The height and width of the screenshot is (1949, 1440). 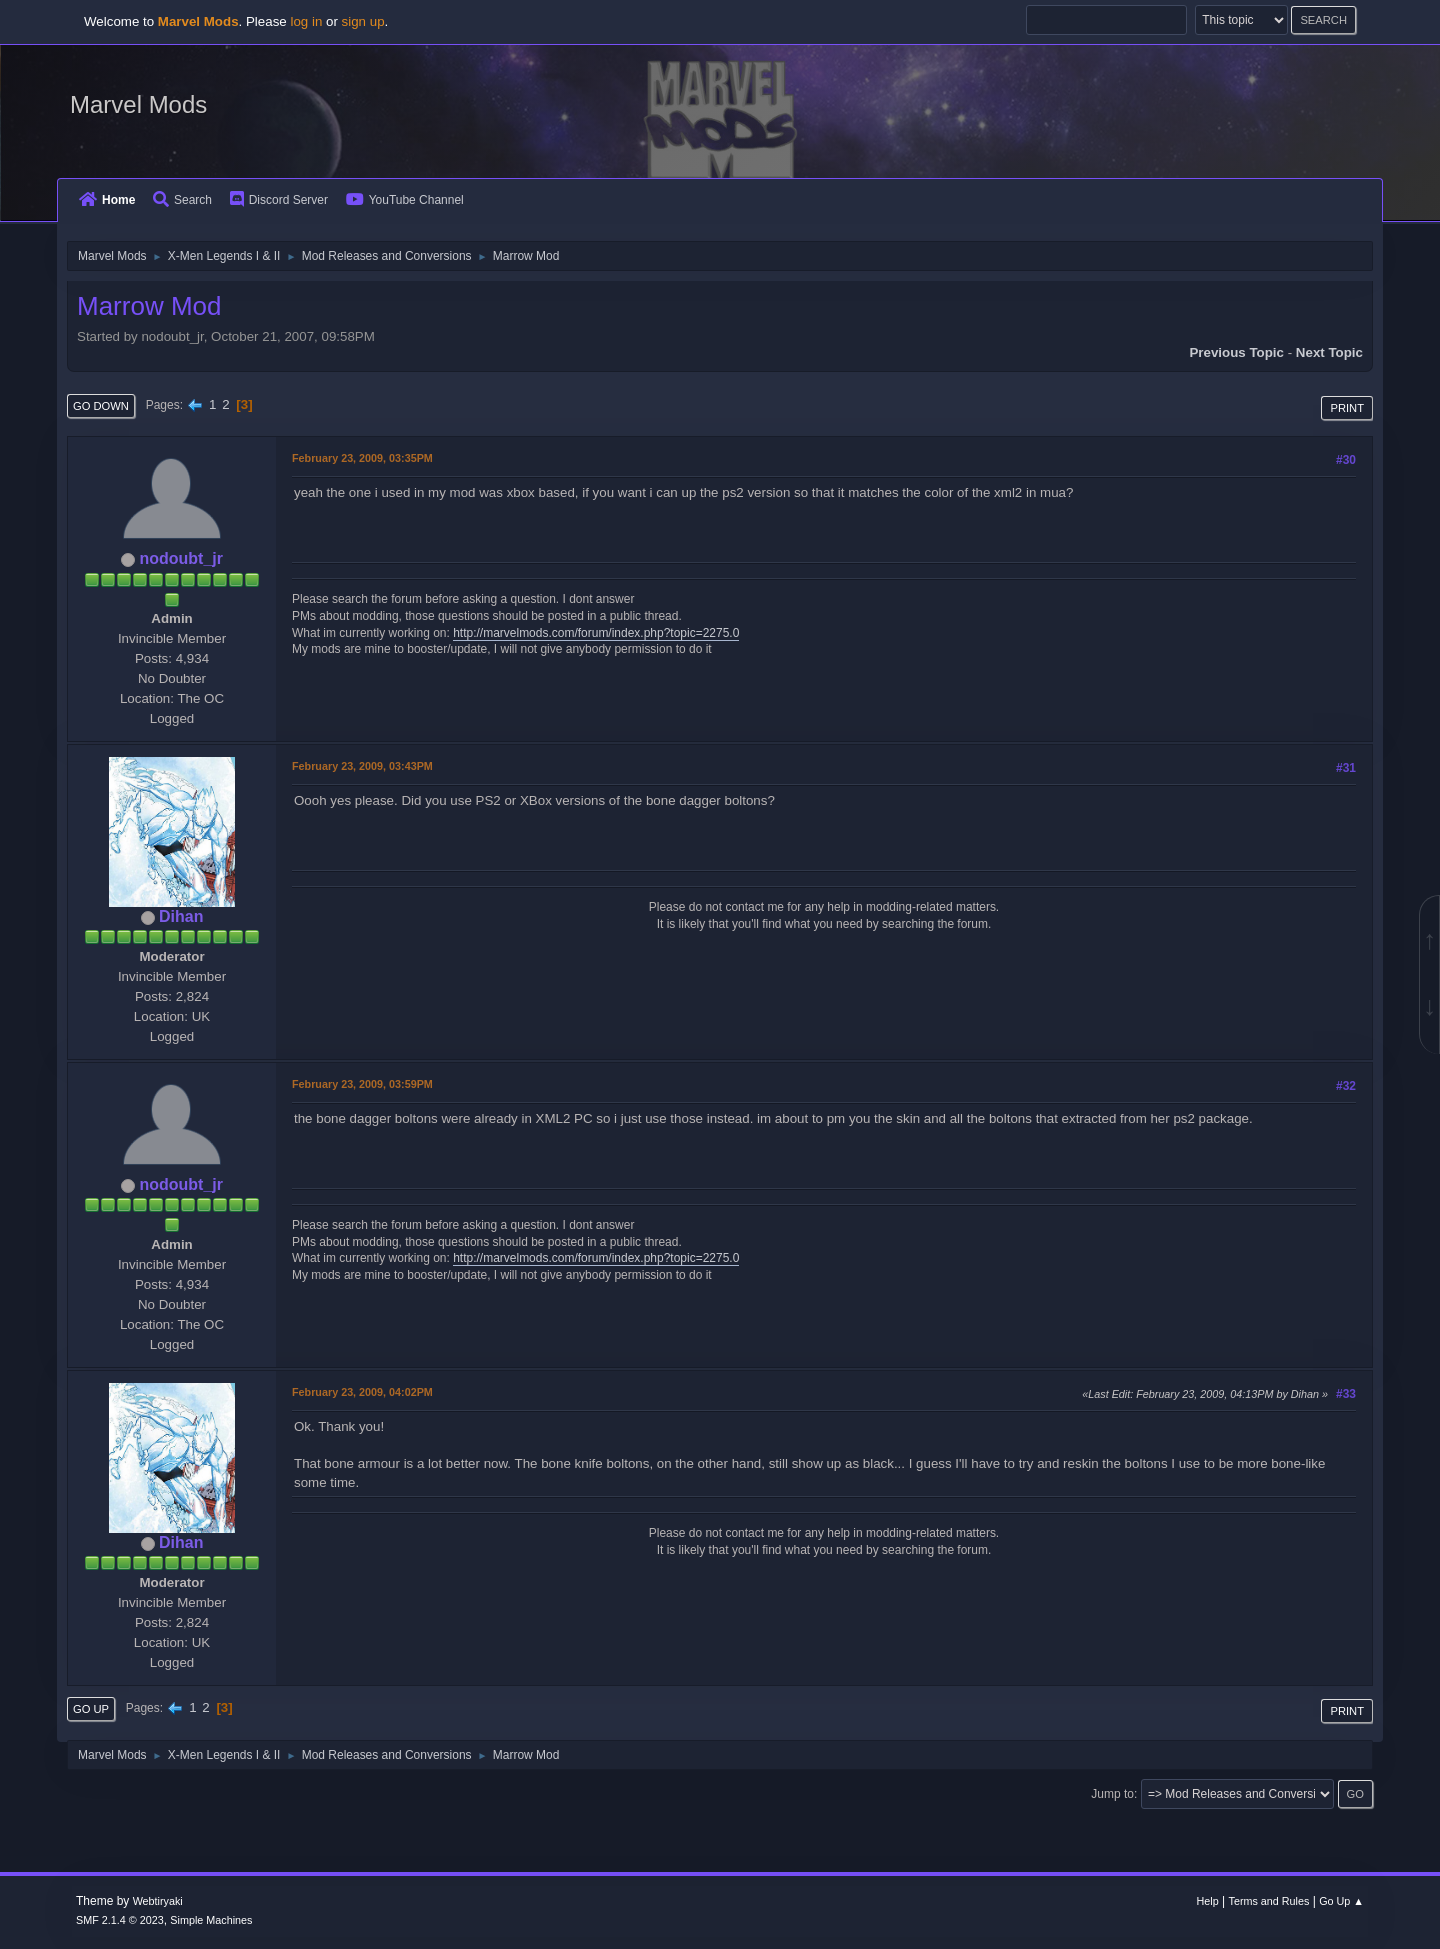 What do you see at coordinates (211, 1920) in the screenshot?
I see `Simple Machines` at bounding box center [211, 1920].